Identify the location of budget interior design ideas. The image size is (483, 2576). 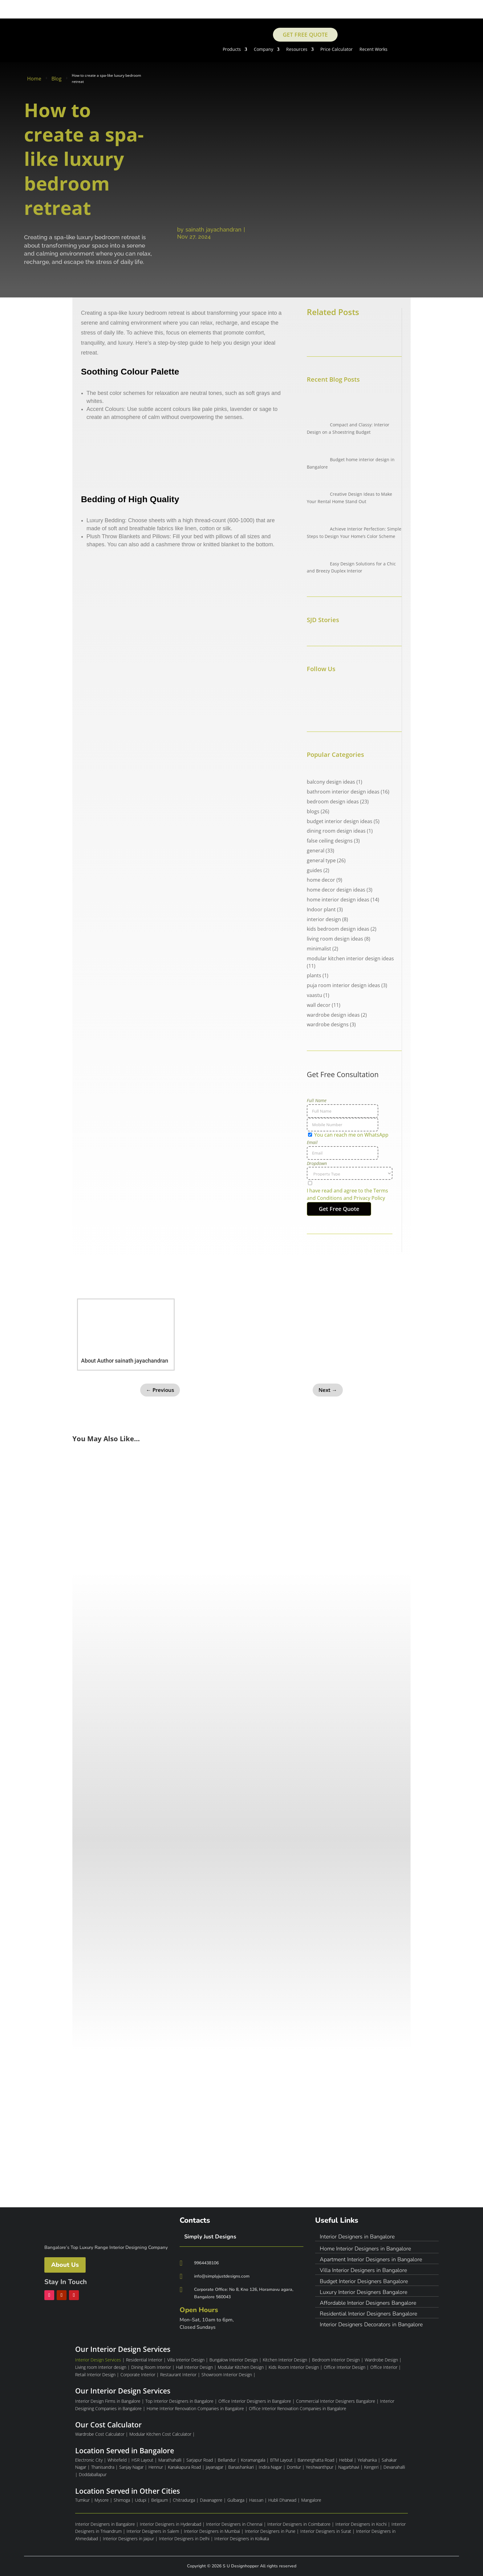
(339, 821).